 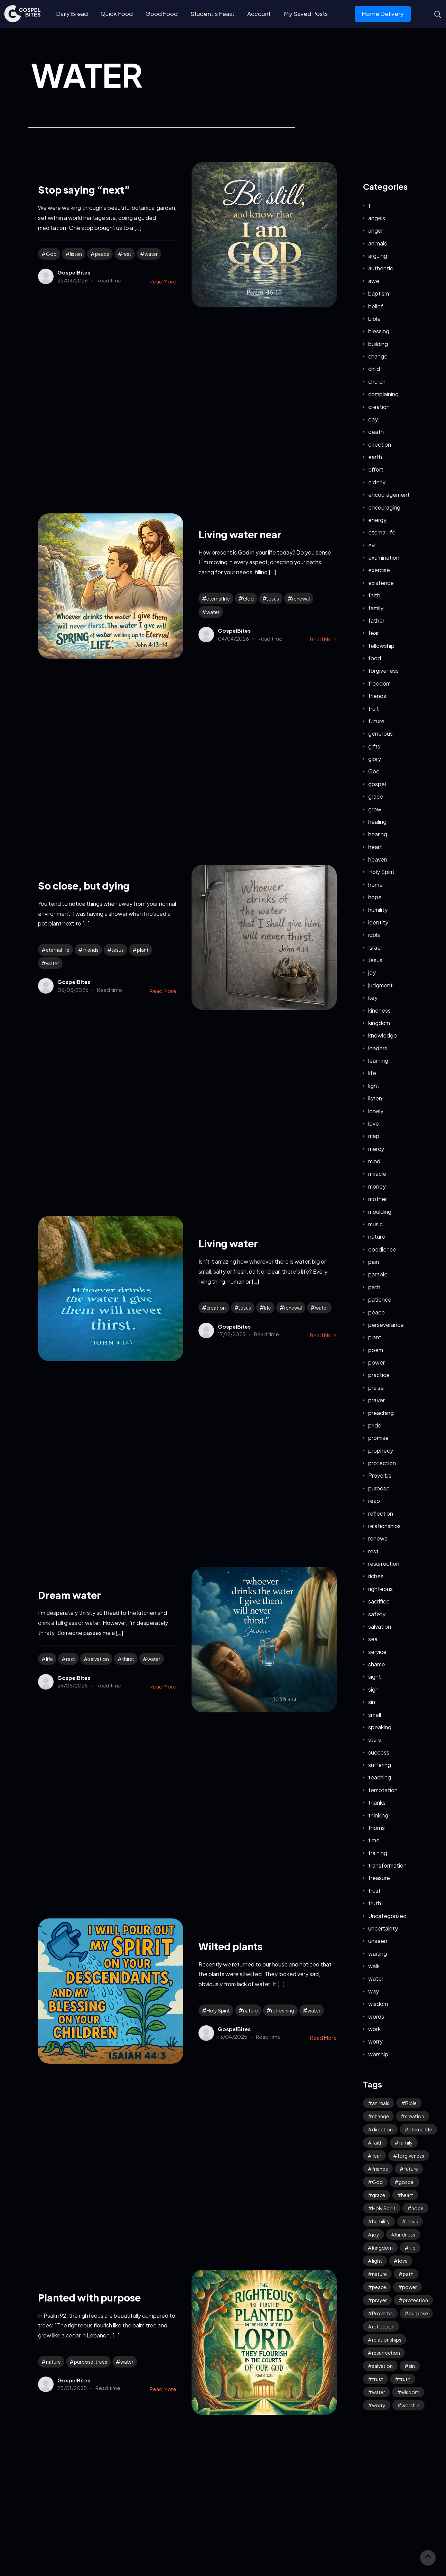 What do you see at coordinates (373, 632) in the screenshot?
I see `fear` at bounding box center [373, 632].